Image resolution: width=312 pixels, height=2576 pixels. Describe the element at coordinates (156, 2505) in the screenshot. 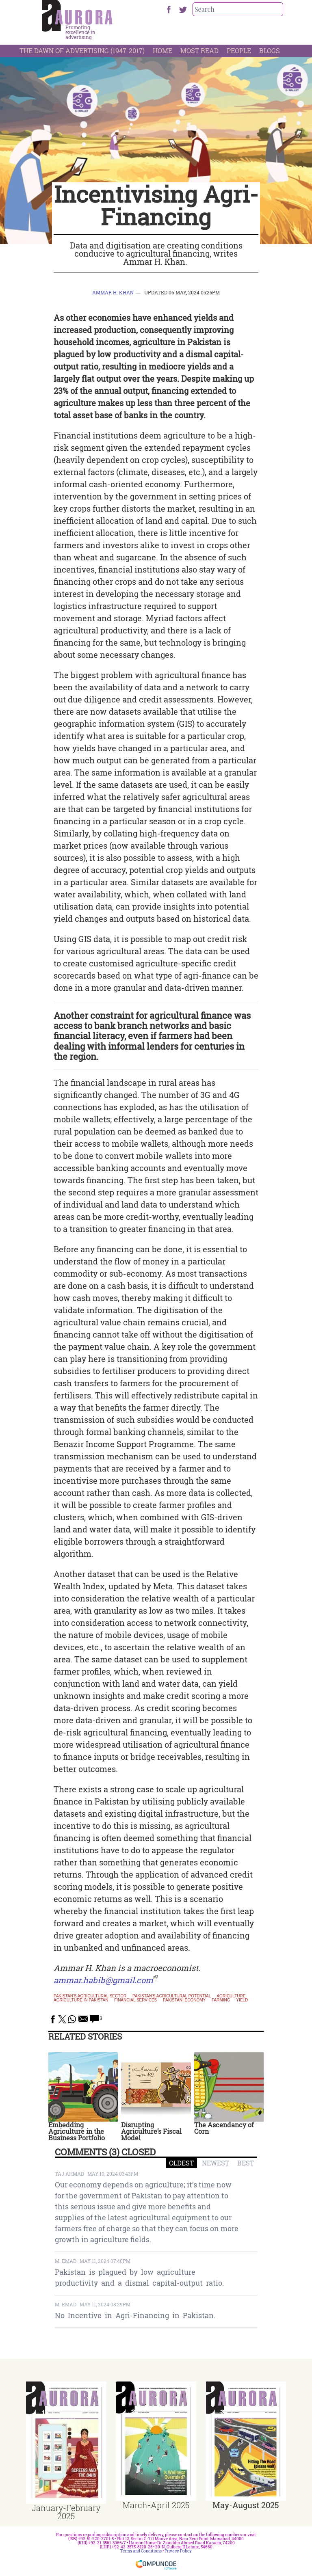

I see `March-April 2025` at that location.